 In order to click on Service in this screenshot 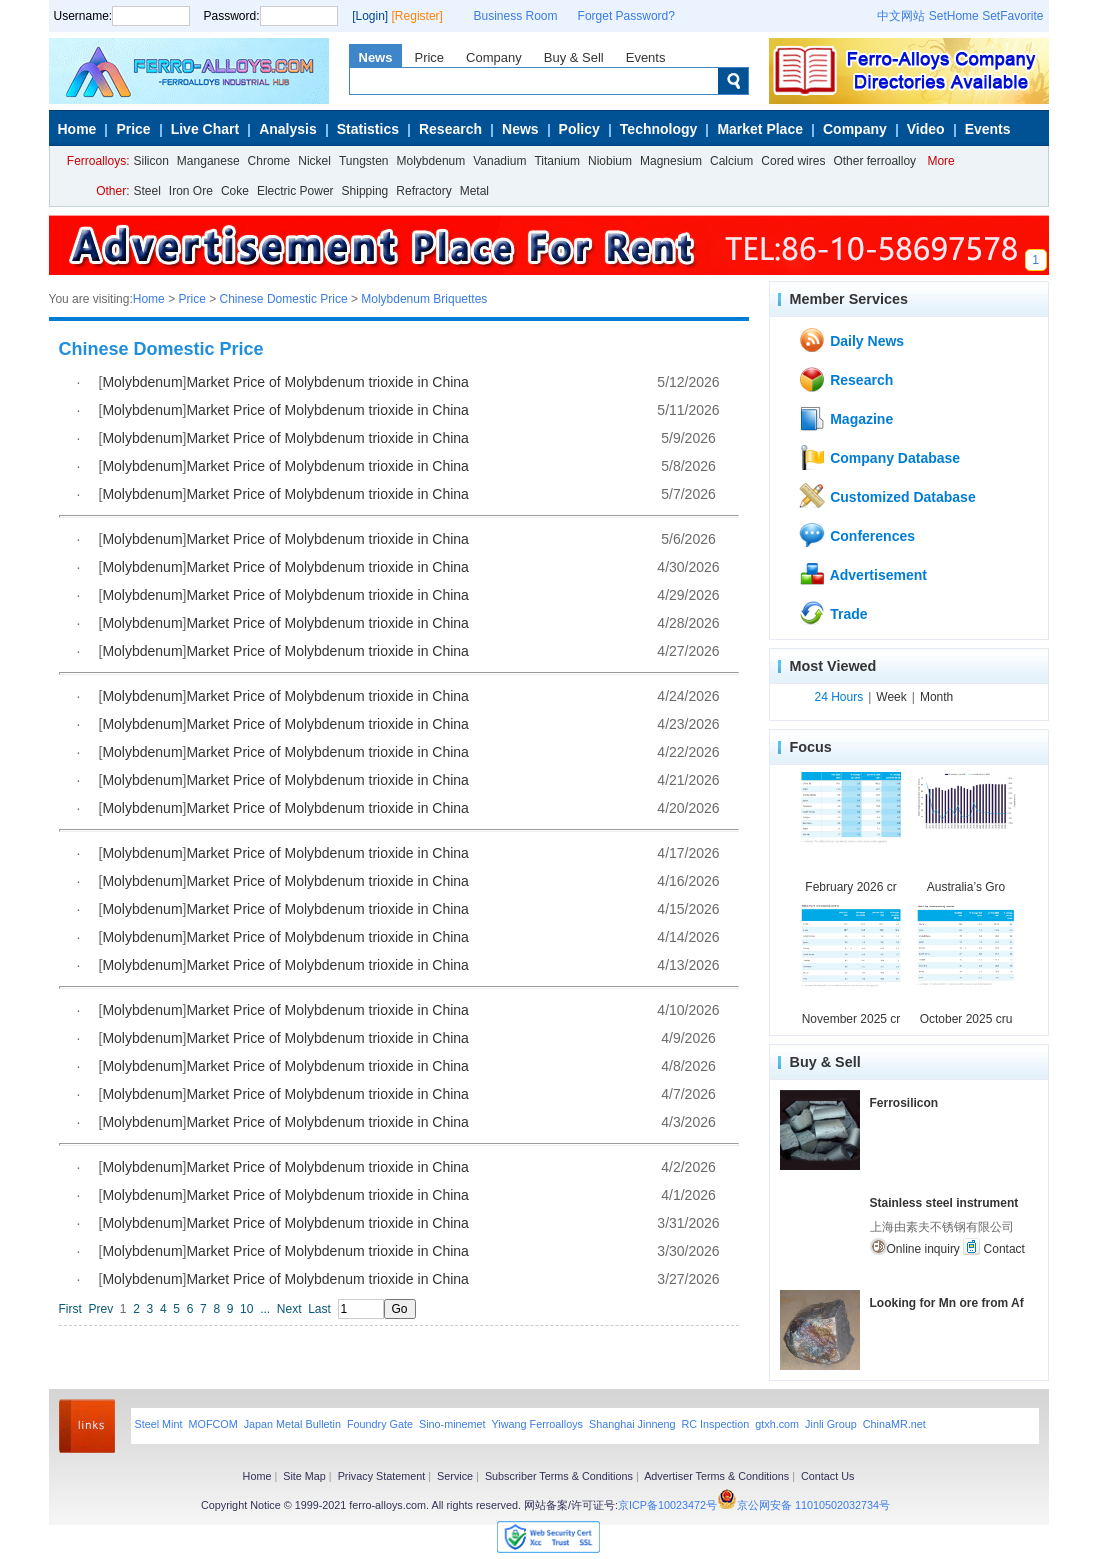, I will do `click(455, 1476)`.